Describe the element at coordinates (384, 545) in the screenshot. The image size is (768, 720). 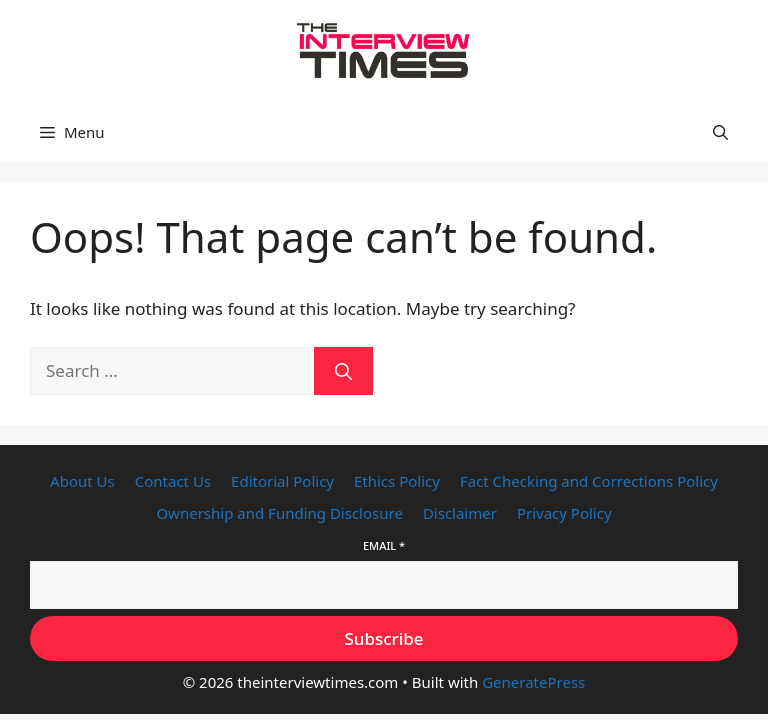
I see `Email` at that location.